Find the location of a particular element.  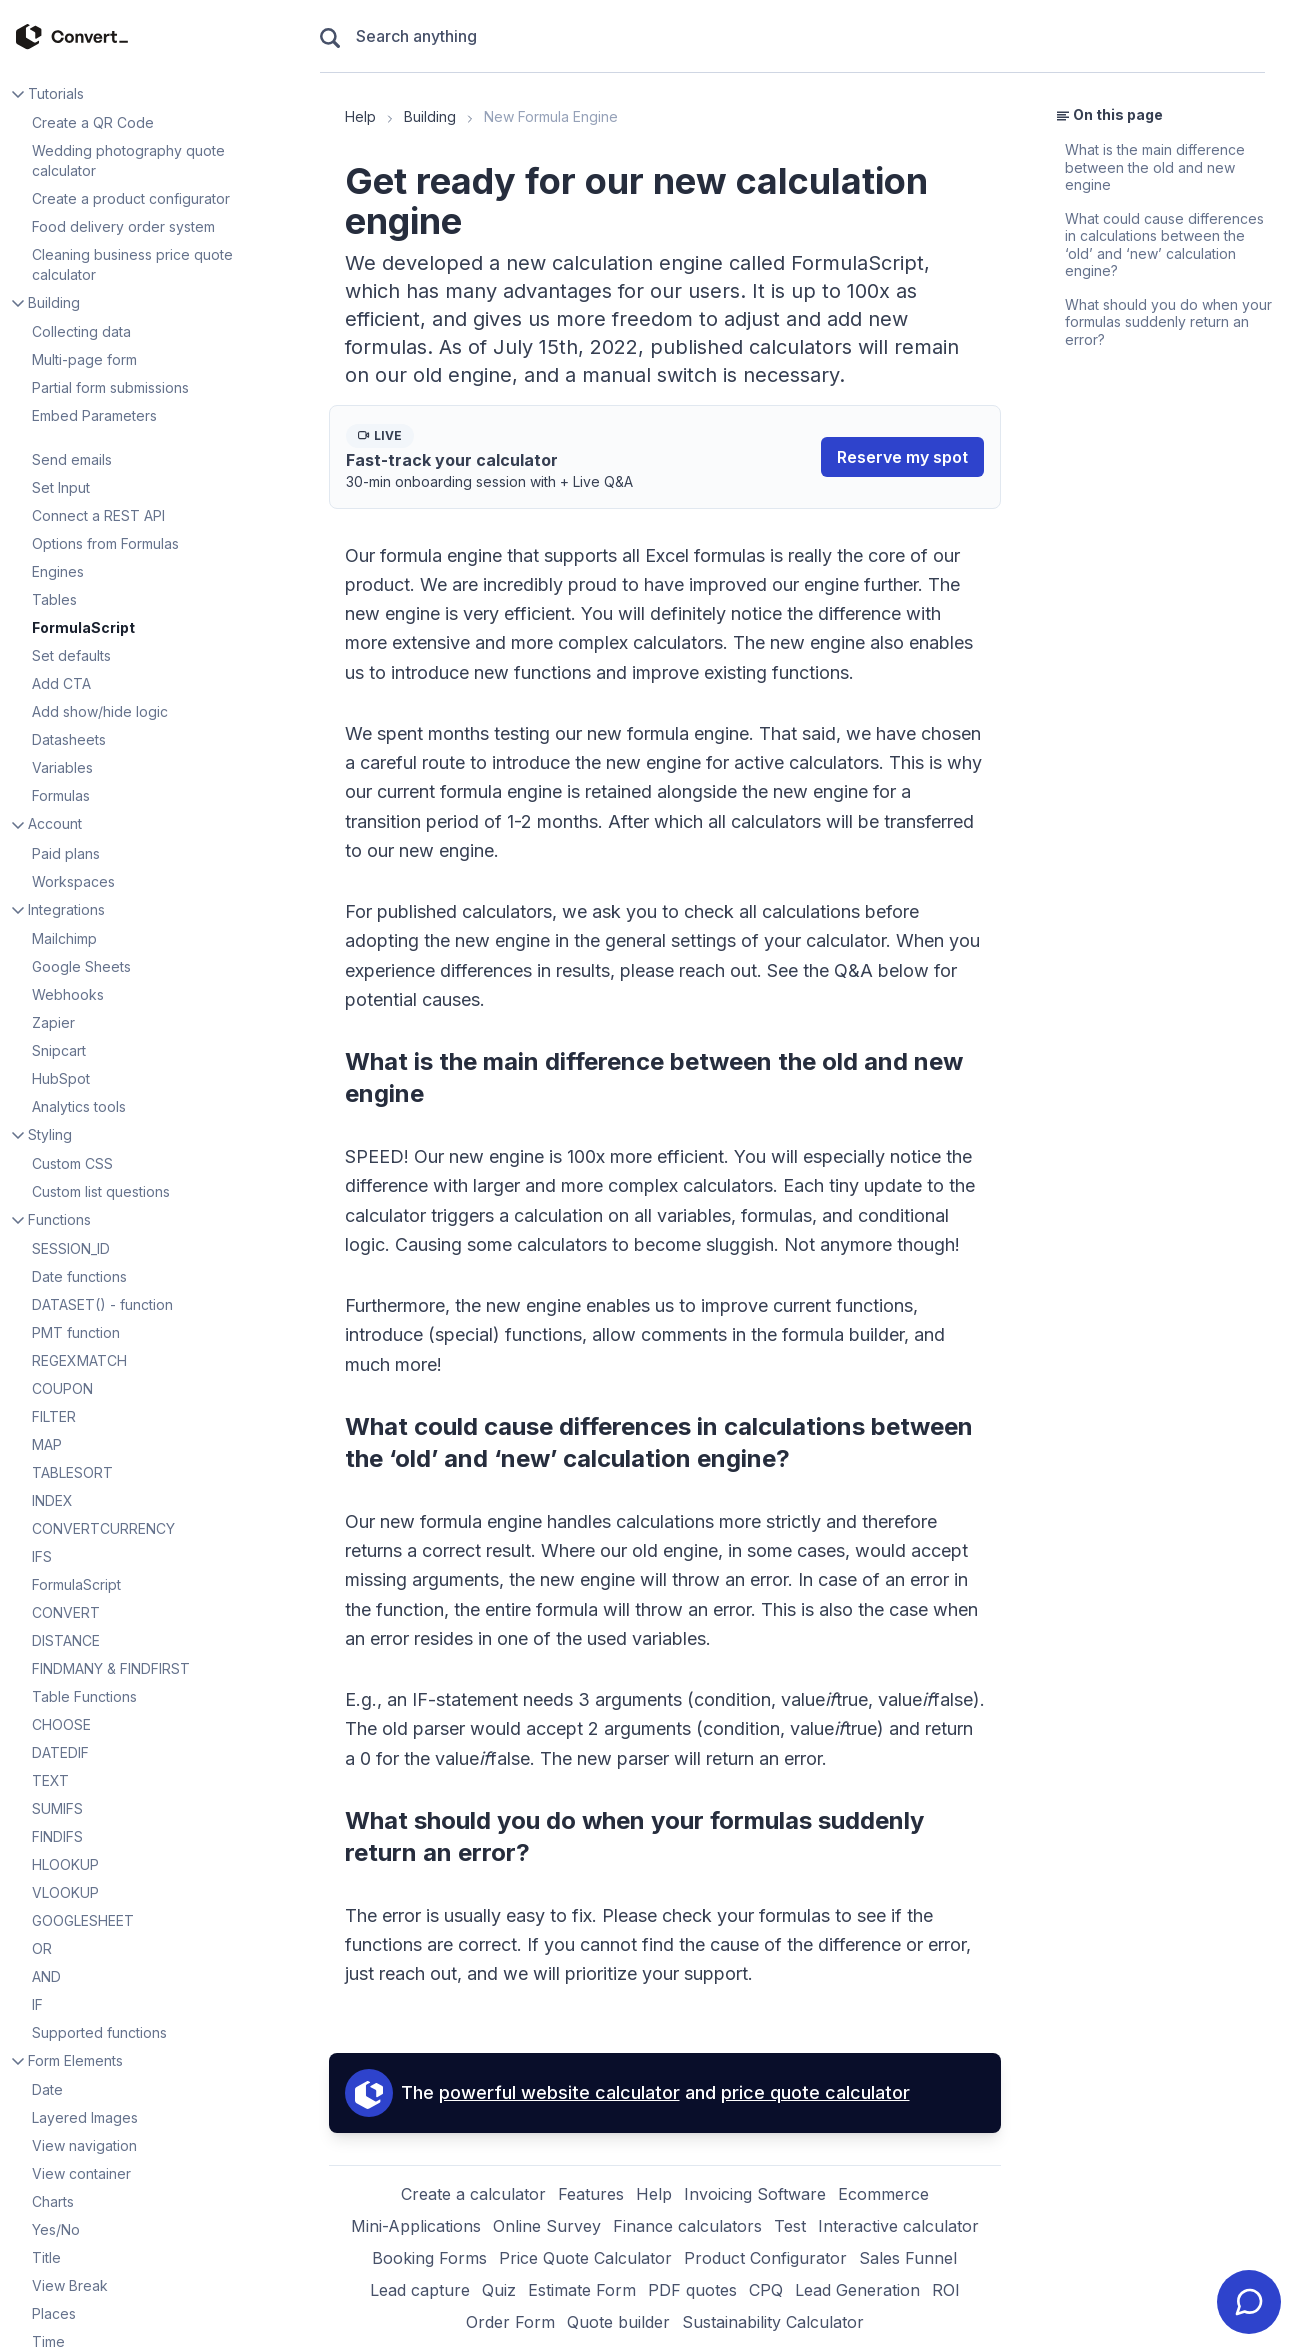

Create a calculator is located at coordinates (473, 2194).